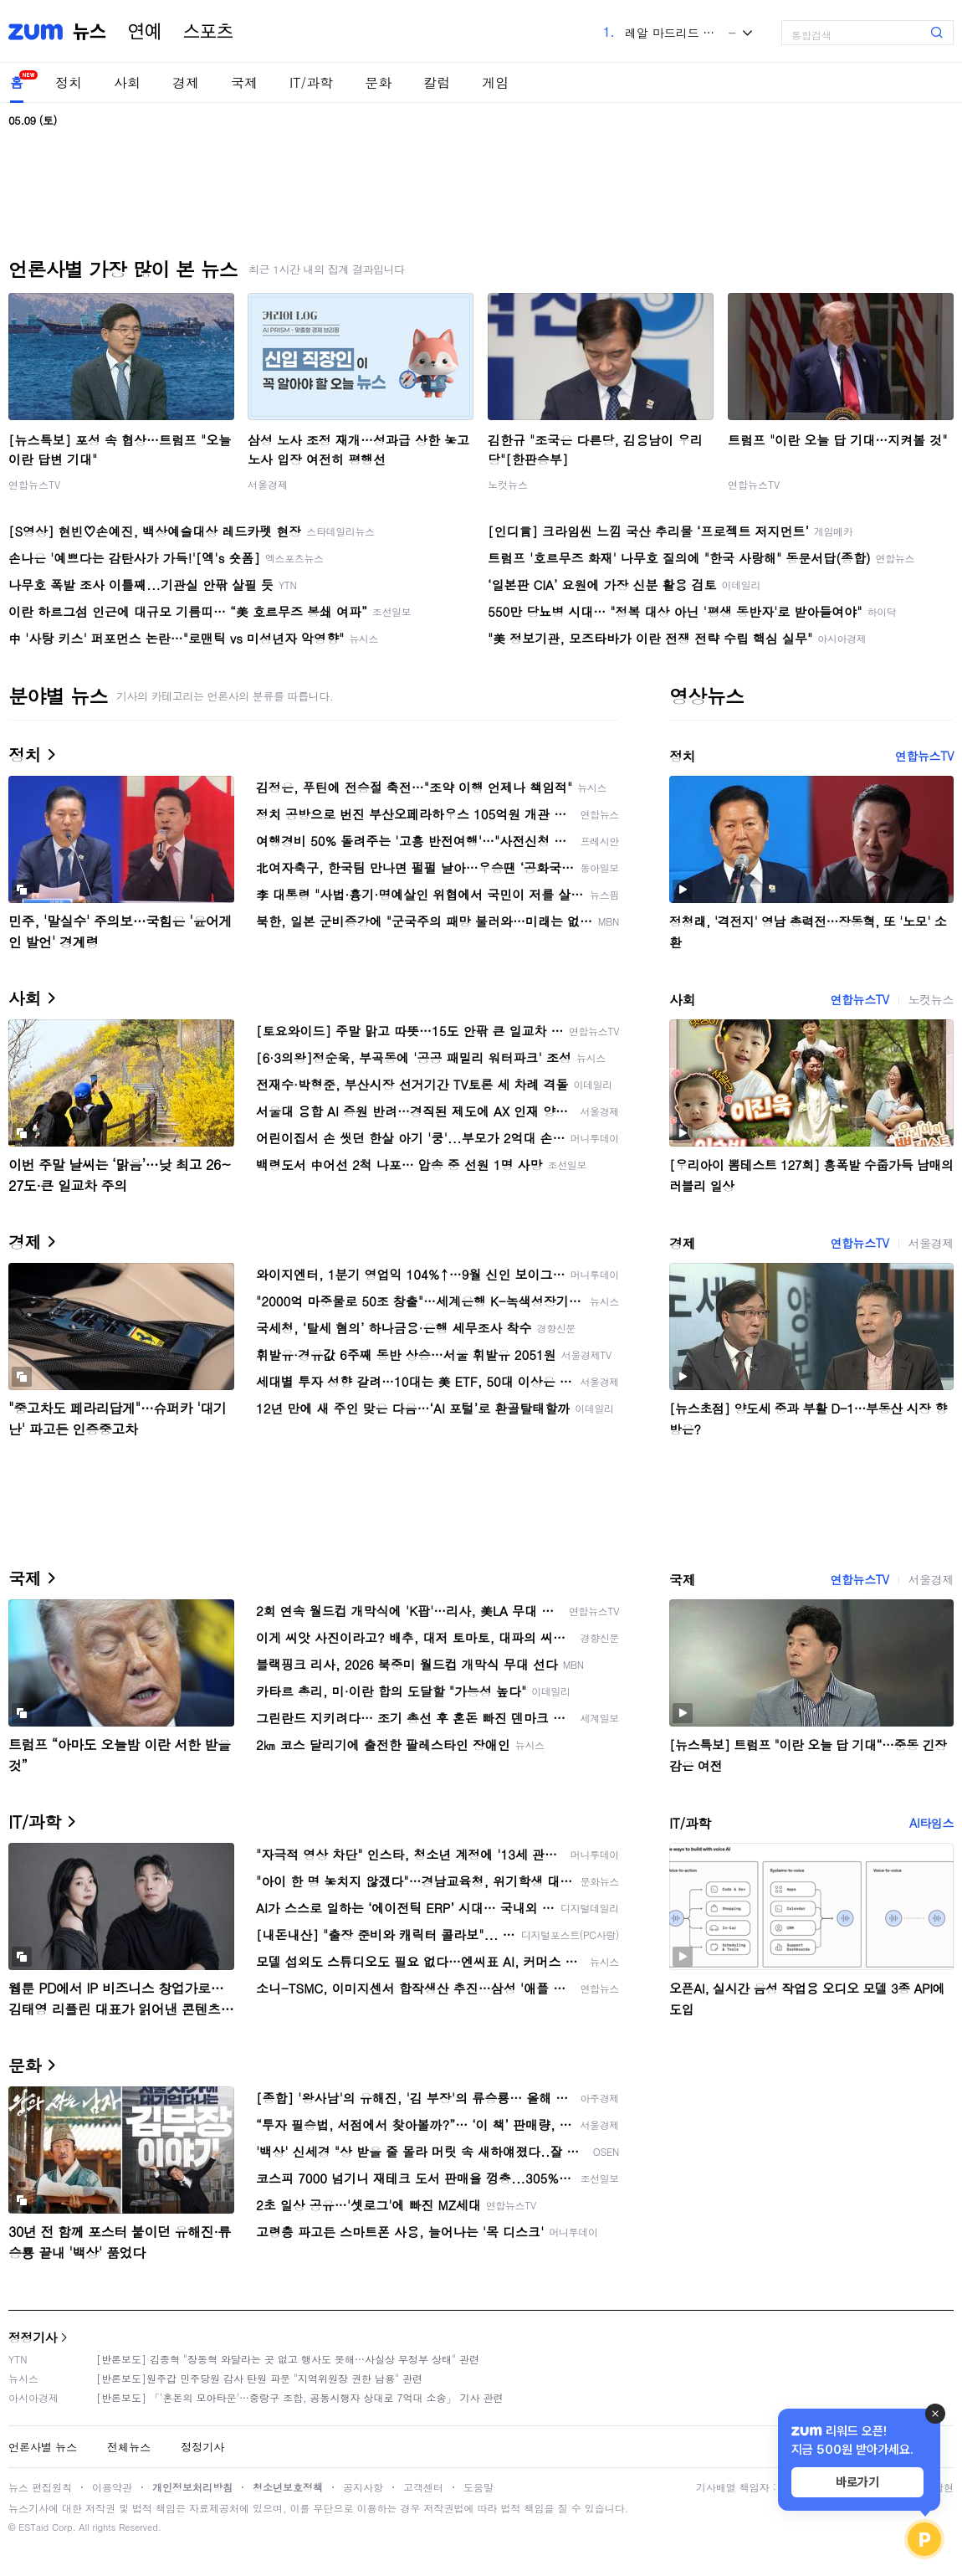 Image resolution: width=962 pixels, height=2576 pixels. Describe the element at coordinates (244, 82) in the screenshot. I see `국제` at that location.